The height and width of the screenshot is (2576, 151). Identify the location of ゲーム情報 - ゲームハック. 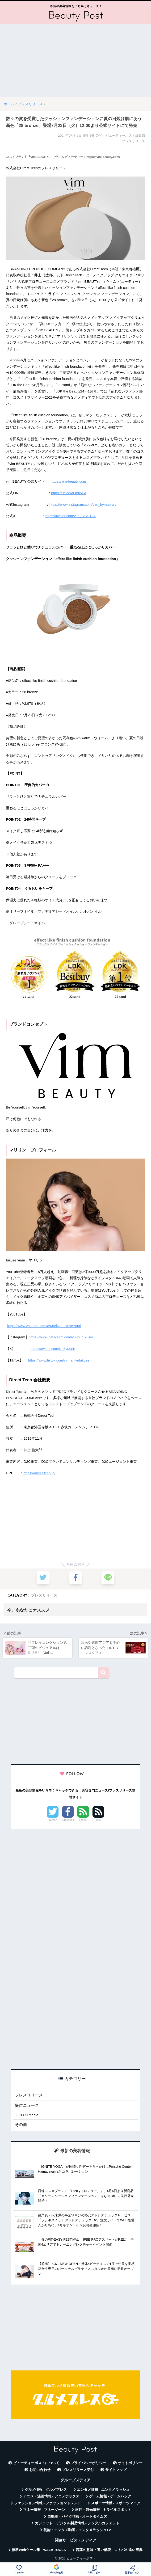
(110, 2496).